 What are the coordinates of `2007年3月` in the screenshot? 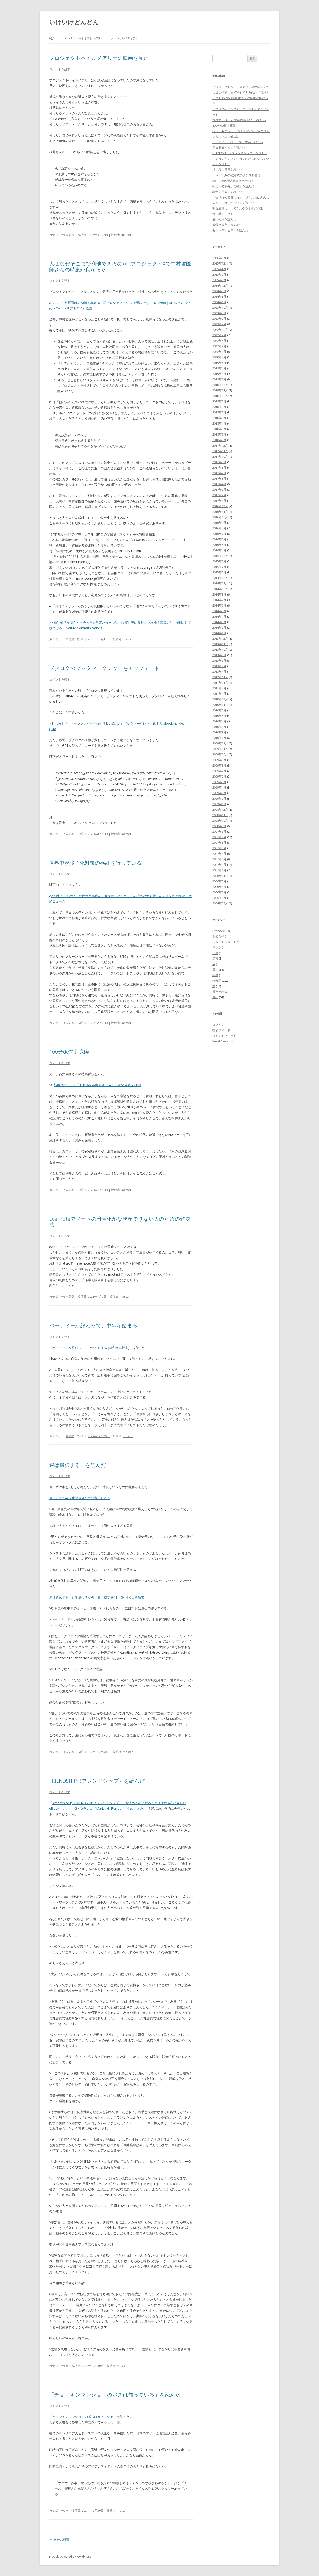 It's located at (219, 859).